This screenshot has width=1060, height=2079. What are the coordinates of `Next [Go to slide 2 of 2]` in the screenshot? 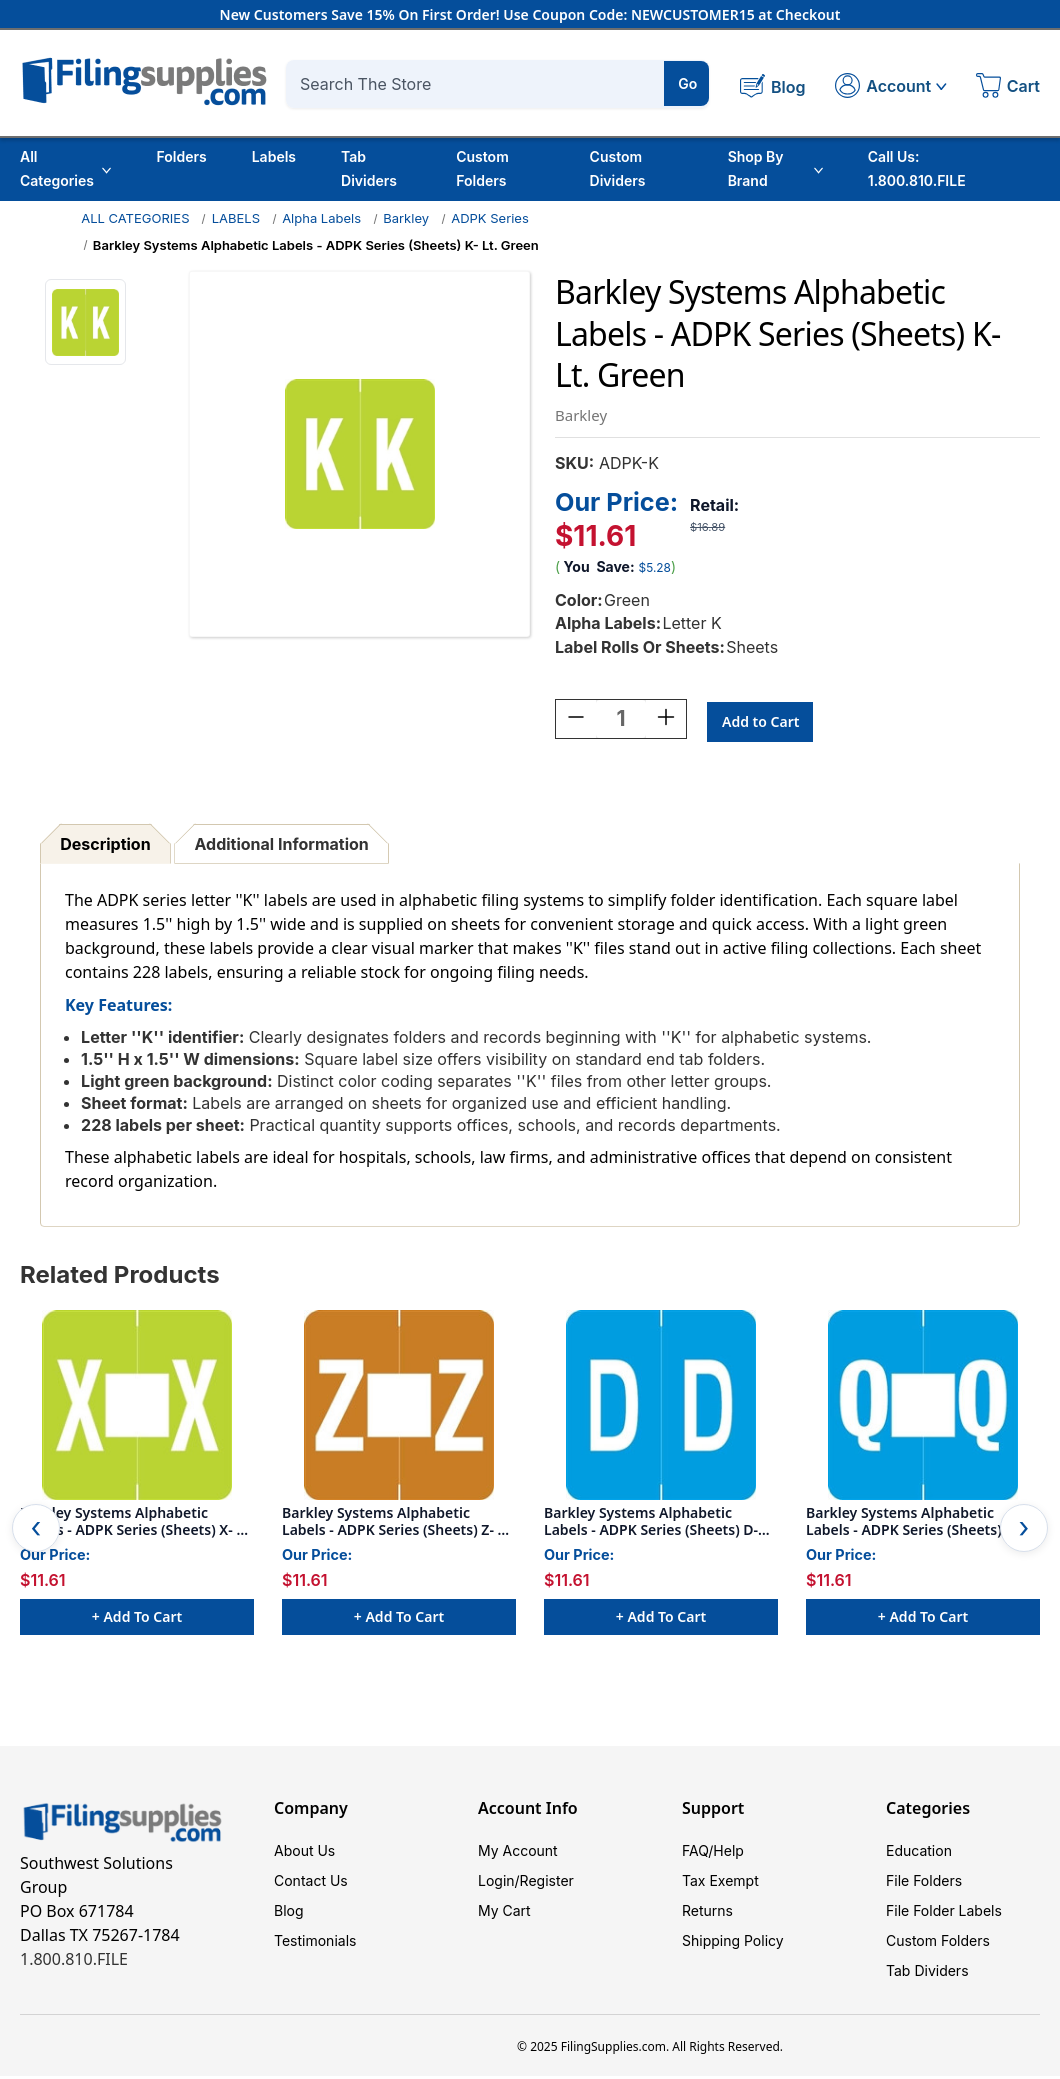 It's located at (1024, 1531).